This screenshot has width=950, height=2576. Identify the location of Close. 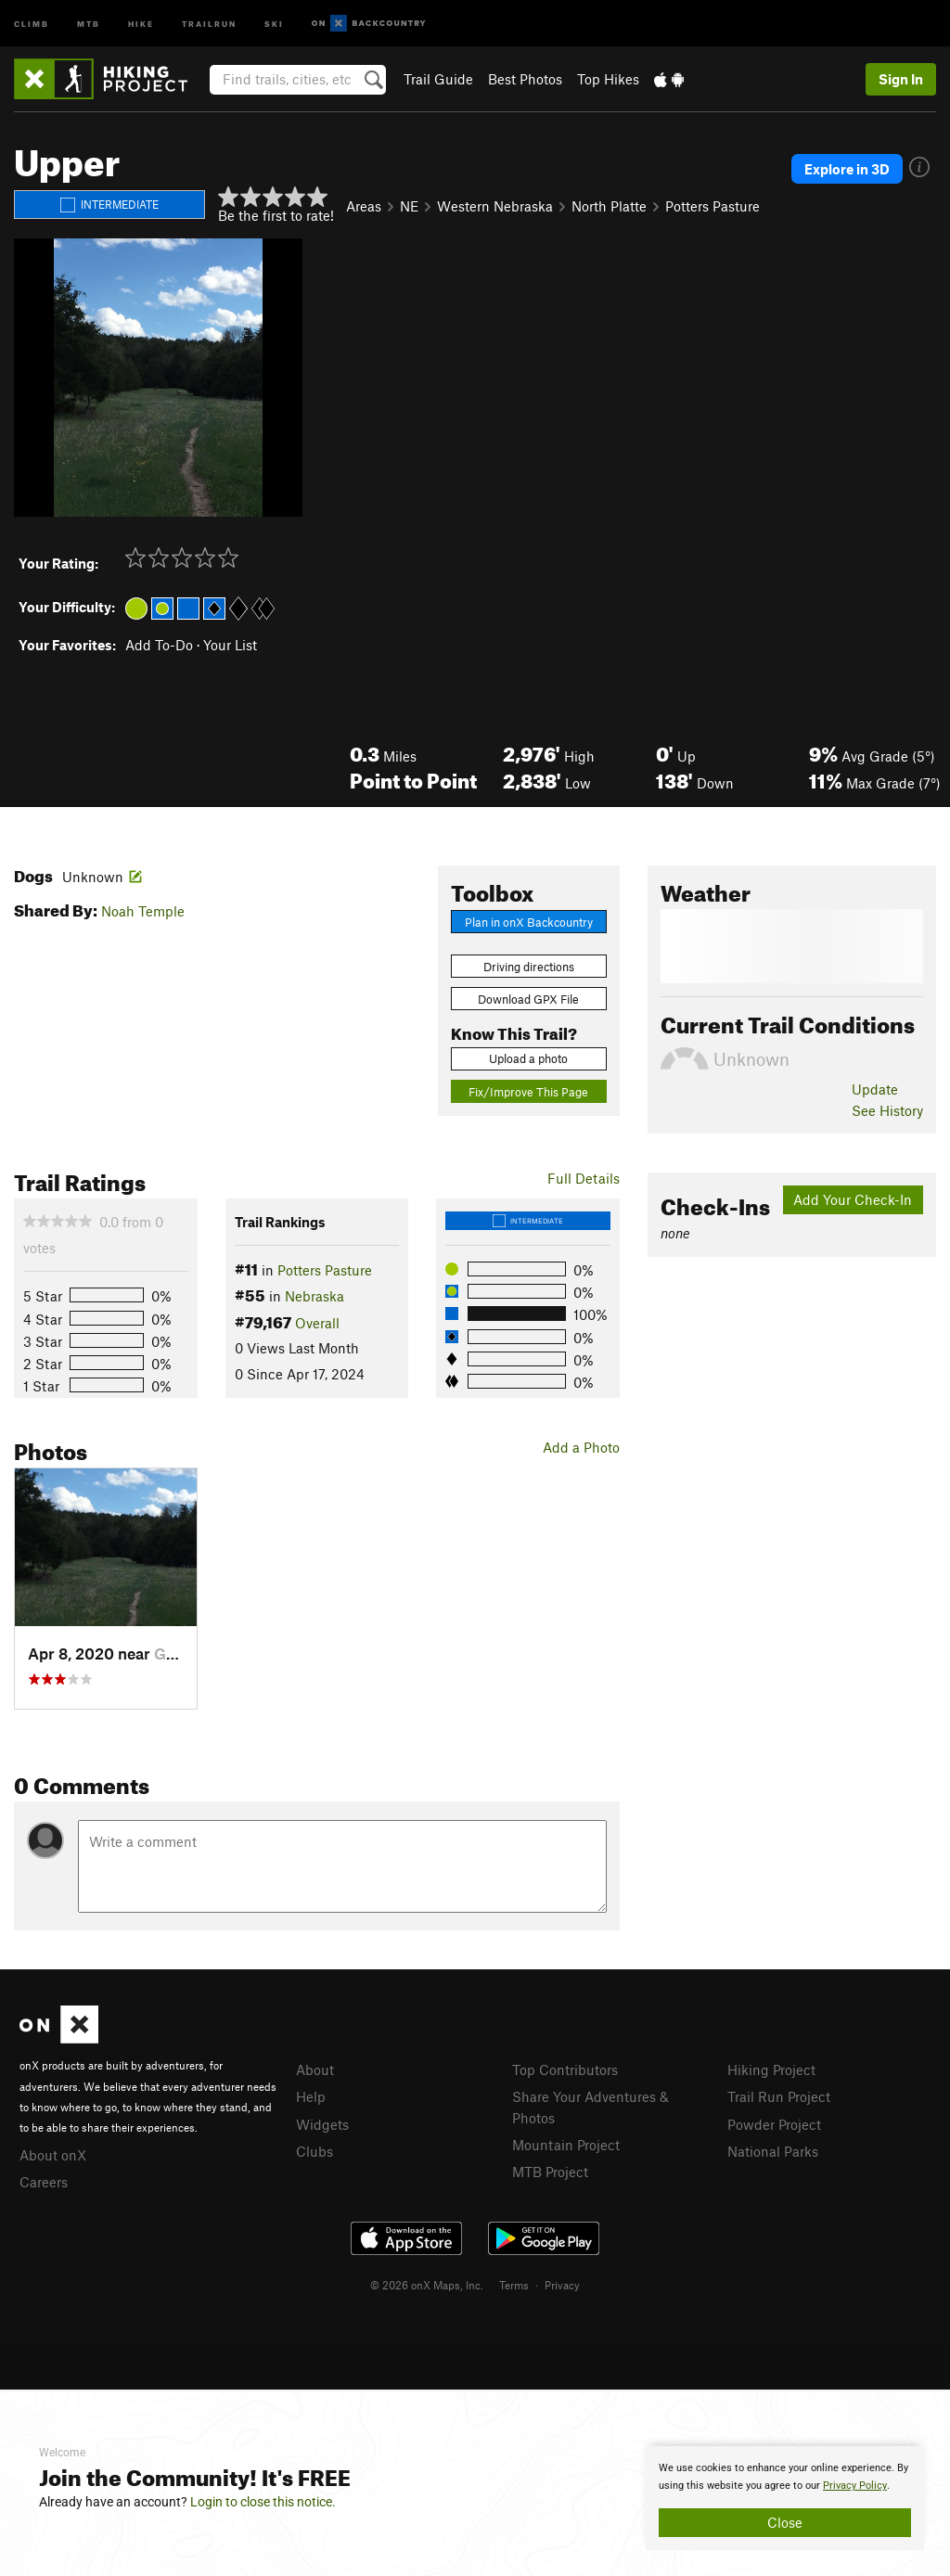
(784, 2522).